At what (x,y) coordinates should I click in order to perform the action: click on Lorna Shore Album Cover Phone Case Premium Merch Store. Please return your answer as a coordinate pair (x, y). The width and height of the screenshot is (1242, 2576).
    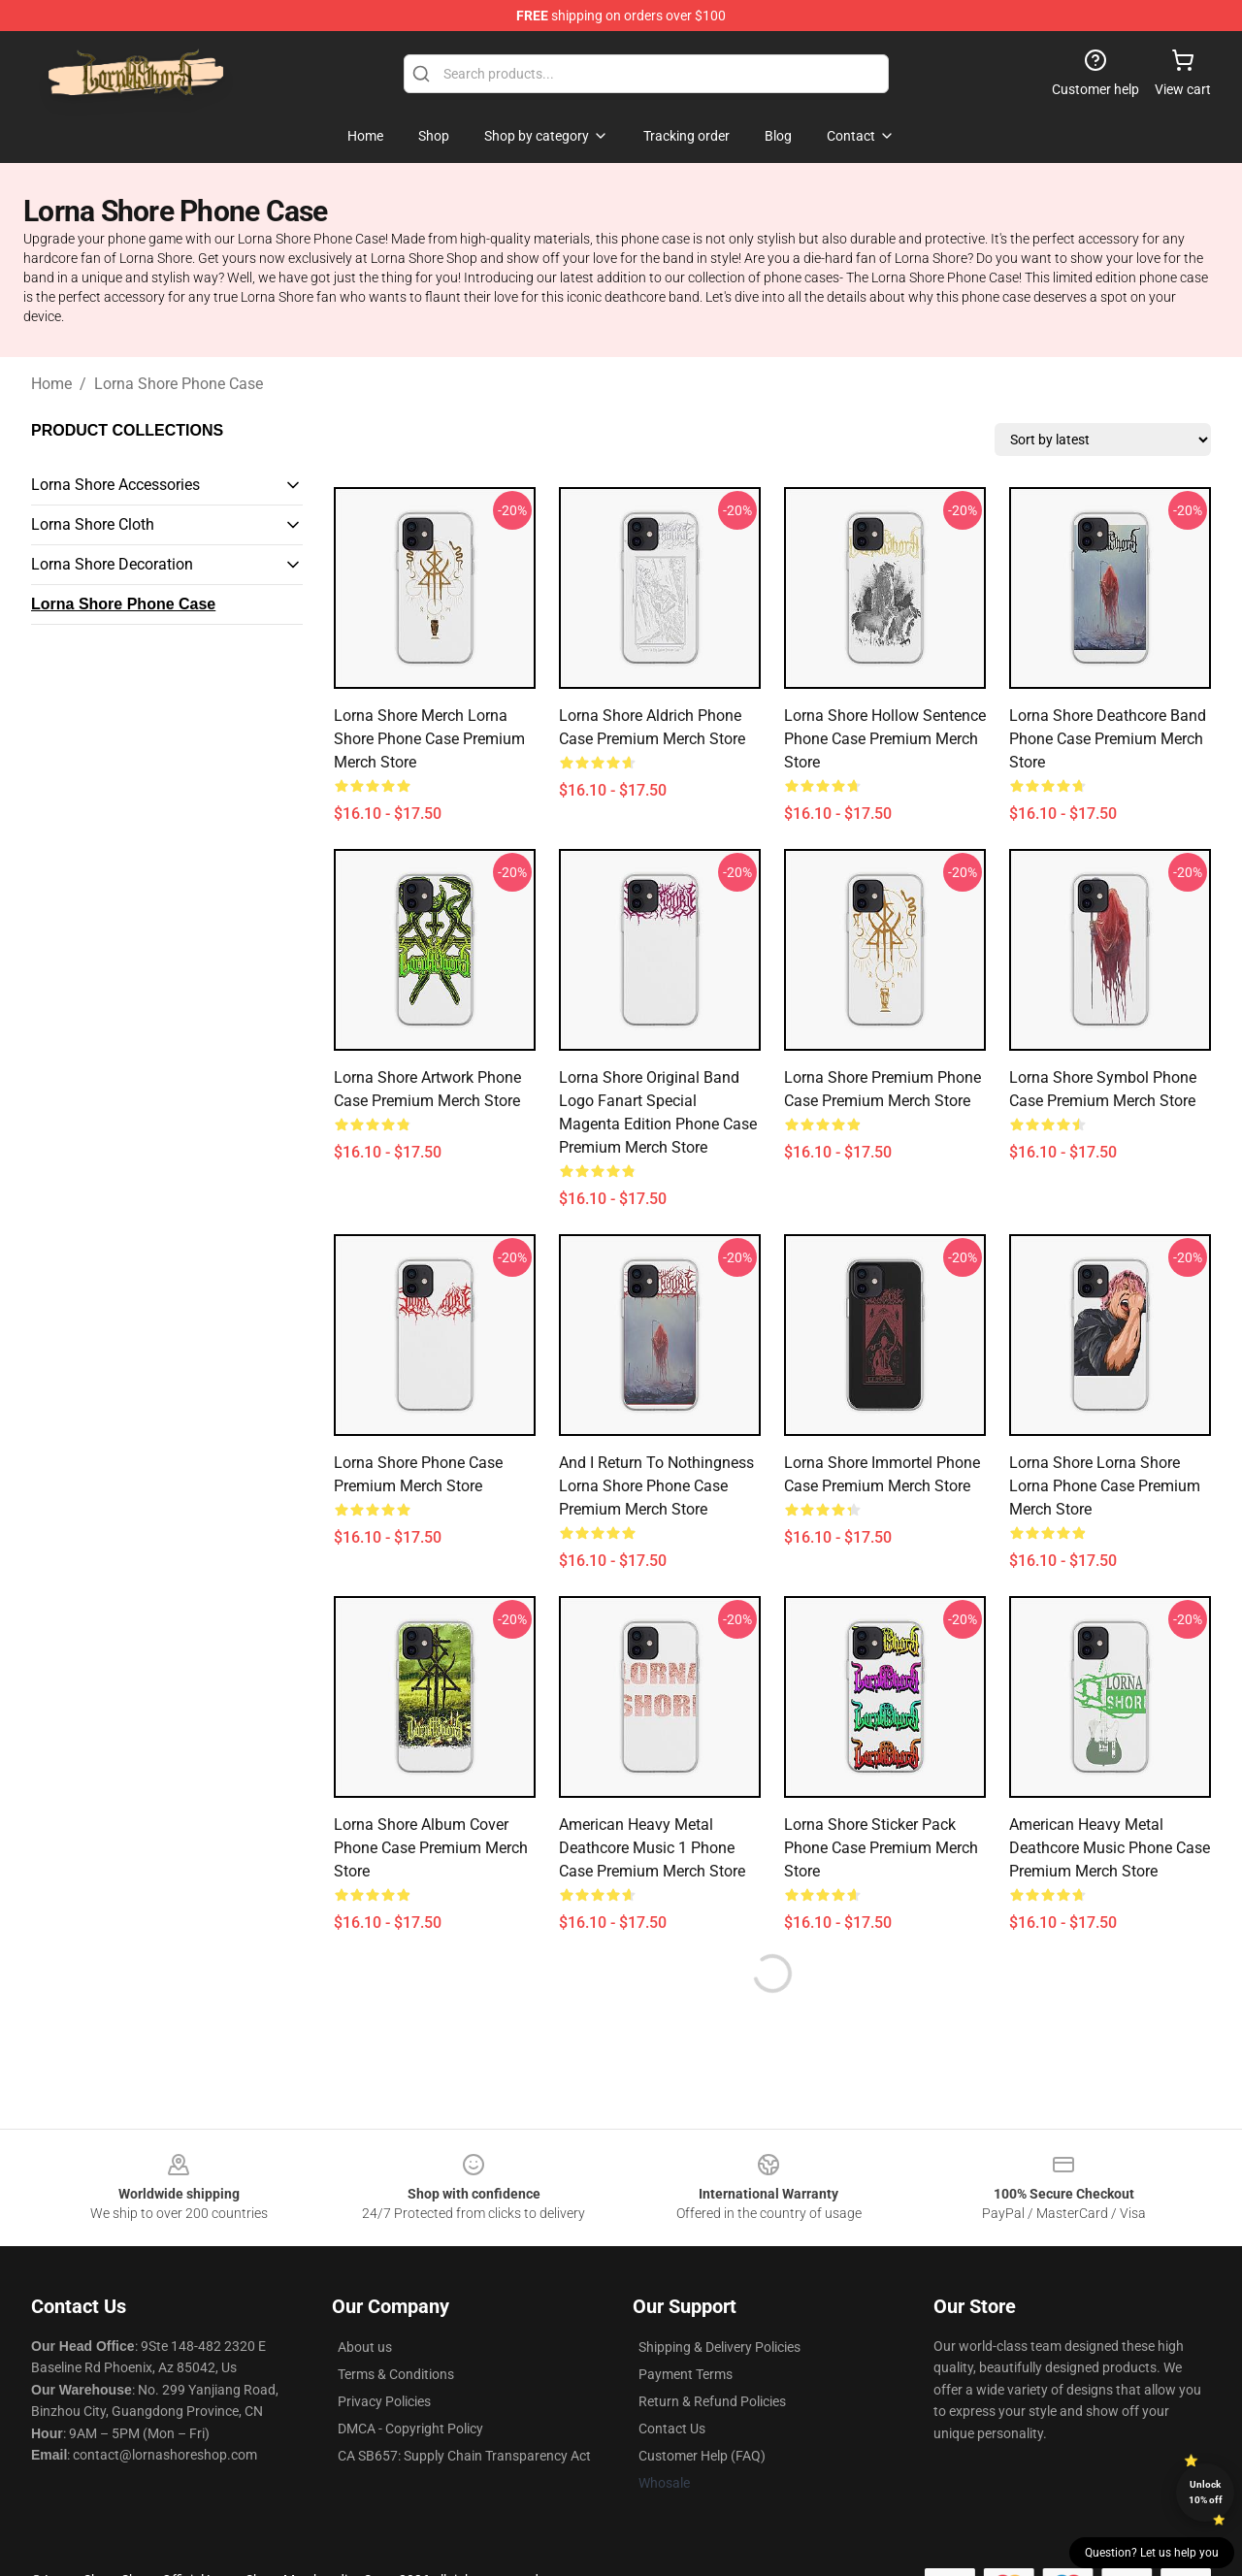
    Looking at the image, I should click on (431, 1847).